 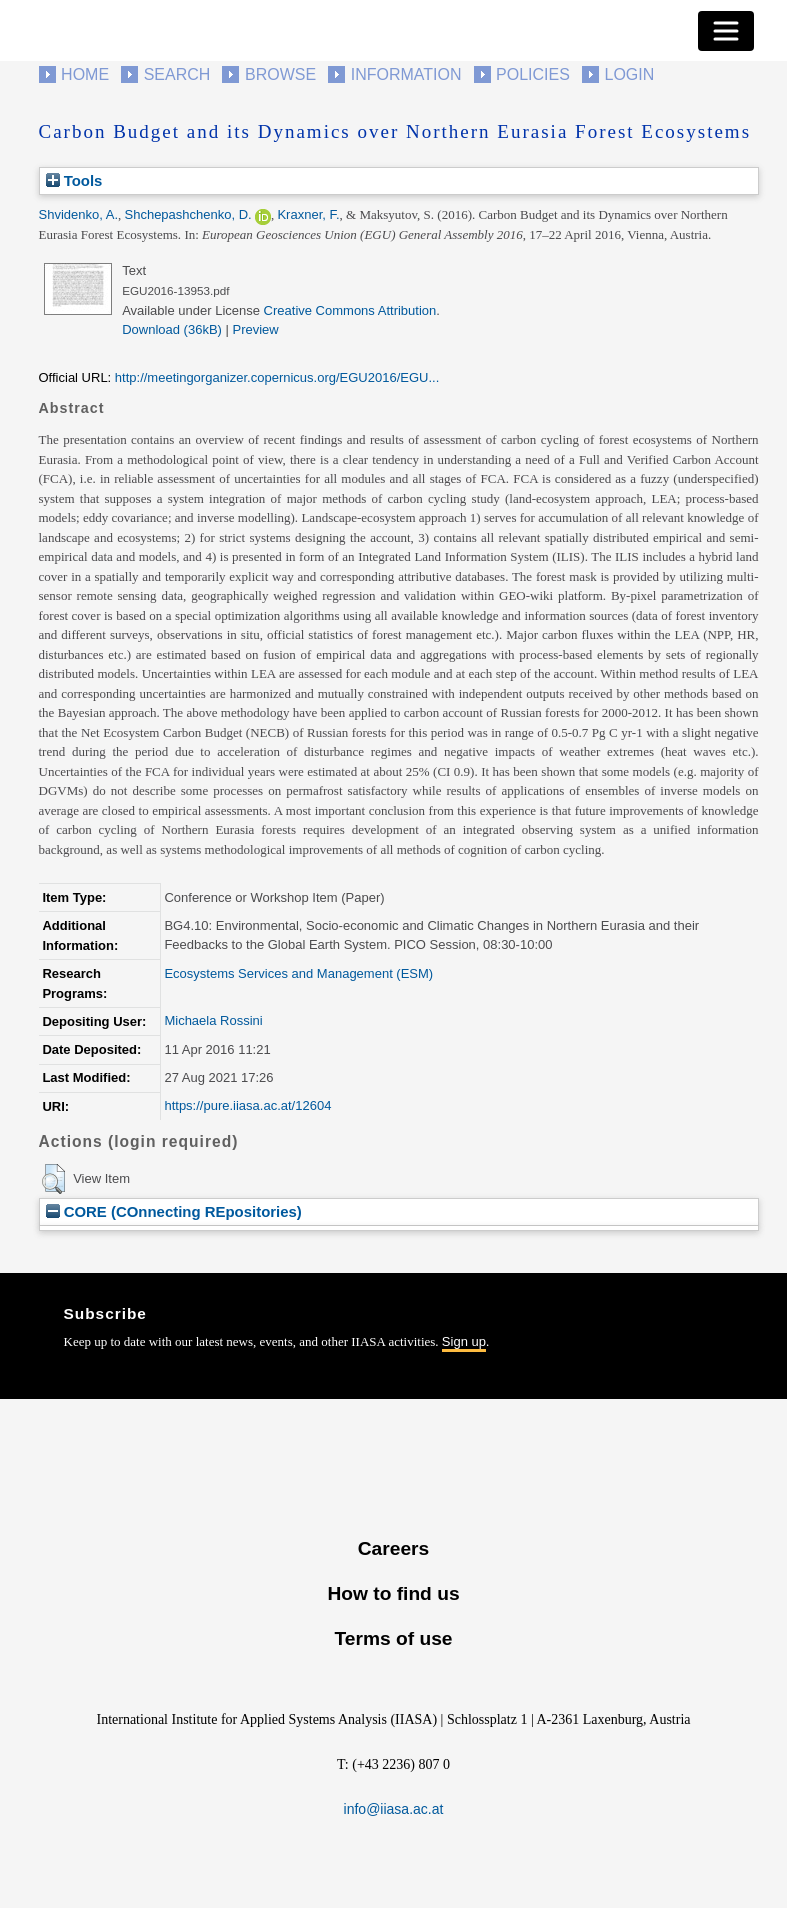 What do you see at coordinates (74, 180) in the screenshot?
I see `Tools` at bounding box center [74, 180].